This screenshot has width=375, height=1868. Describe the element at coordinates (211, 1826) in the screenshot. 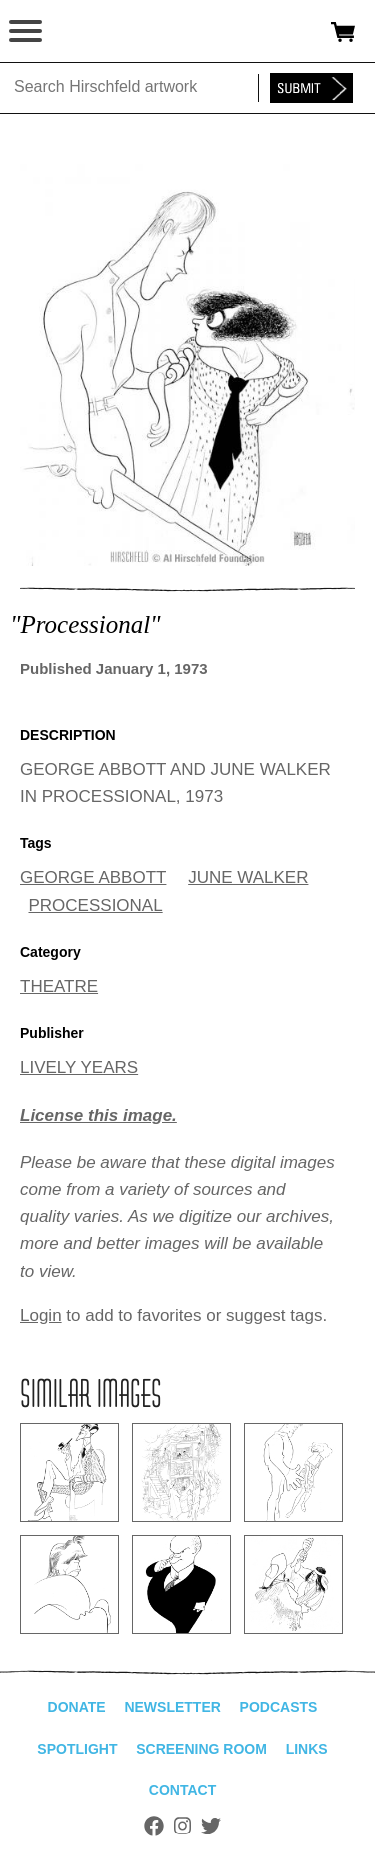

I see `Twitter` at that location.